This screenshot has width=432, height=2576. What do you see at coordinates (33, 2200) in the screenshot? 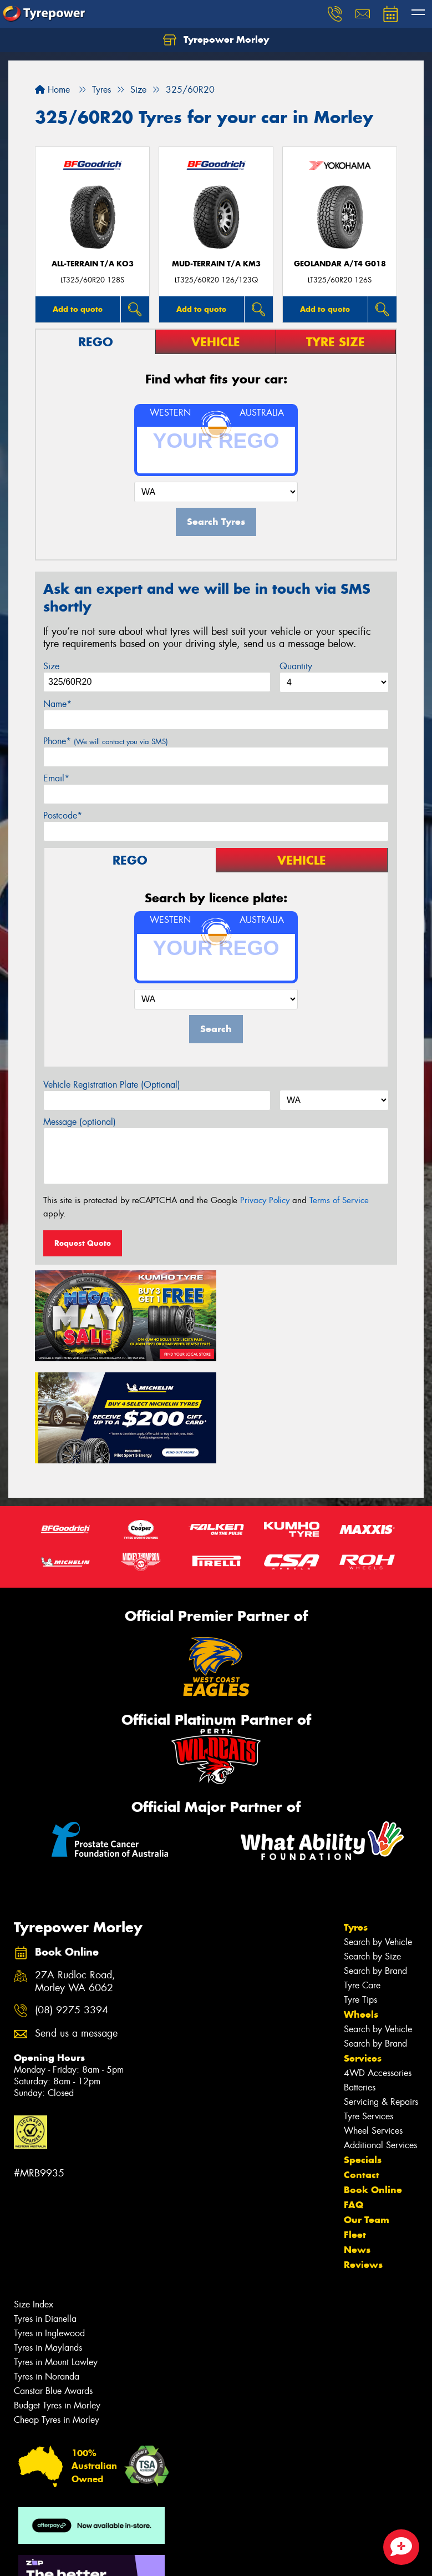
I see `Size Index` at bounding box center [33, 2200].